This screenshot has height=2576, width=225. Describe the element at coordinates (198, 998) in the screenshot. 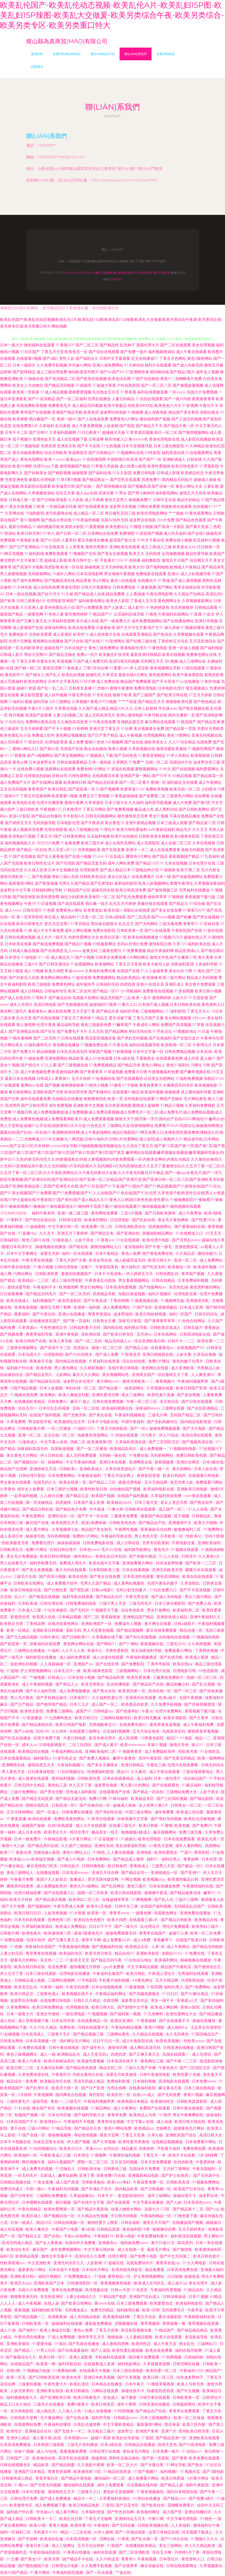

I see `91天堂影视` at that location.